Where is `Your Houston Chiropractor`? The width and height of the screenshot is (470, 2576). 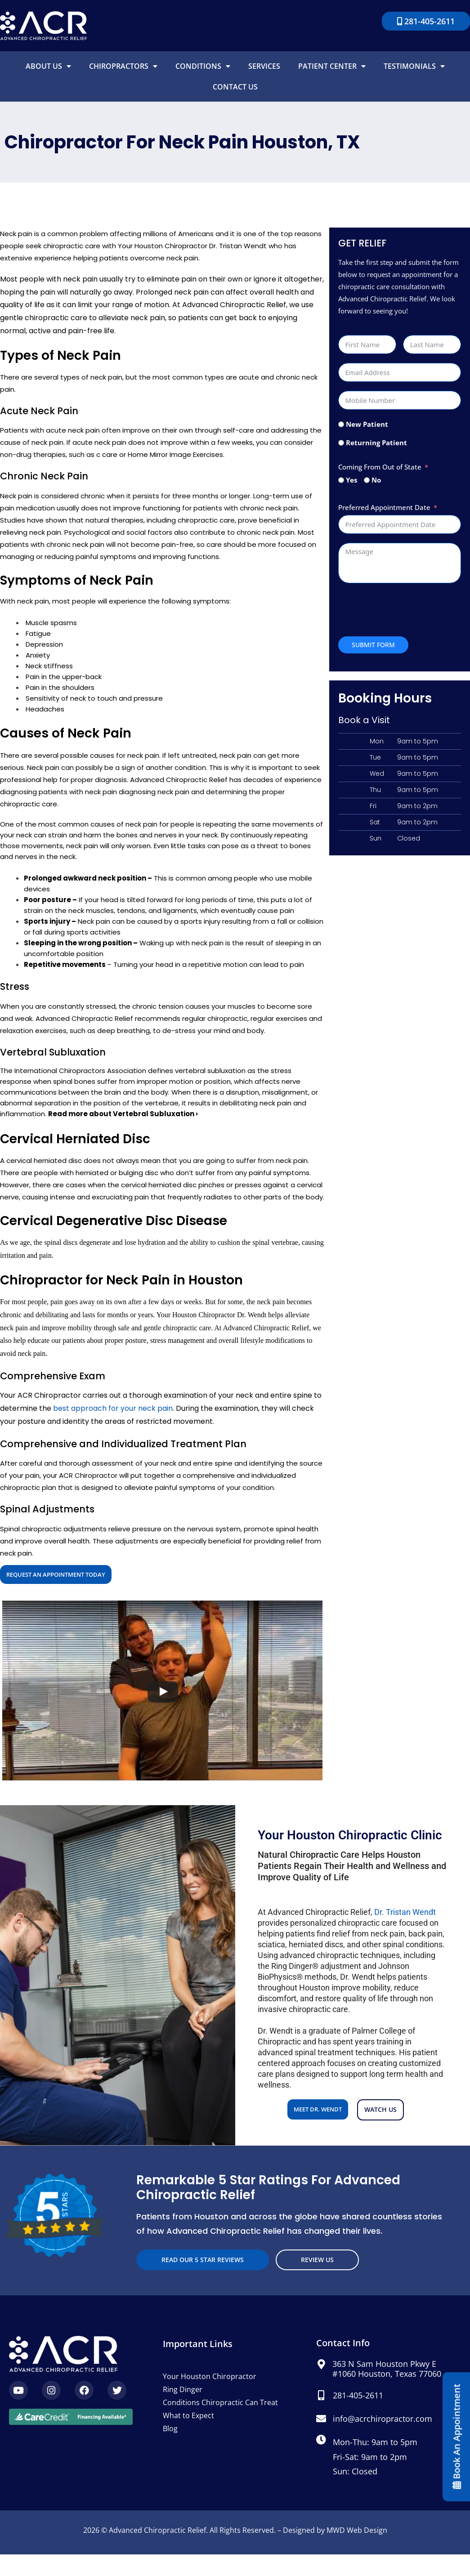 Your Houston Chiropractor is located at coordinates (209, 2376).